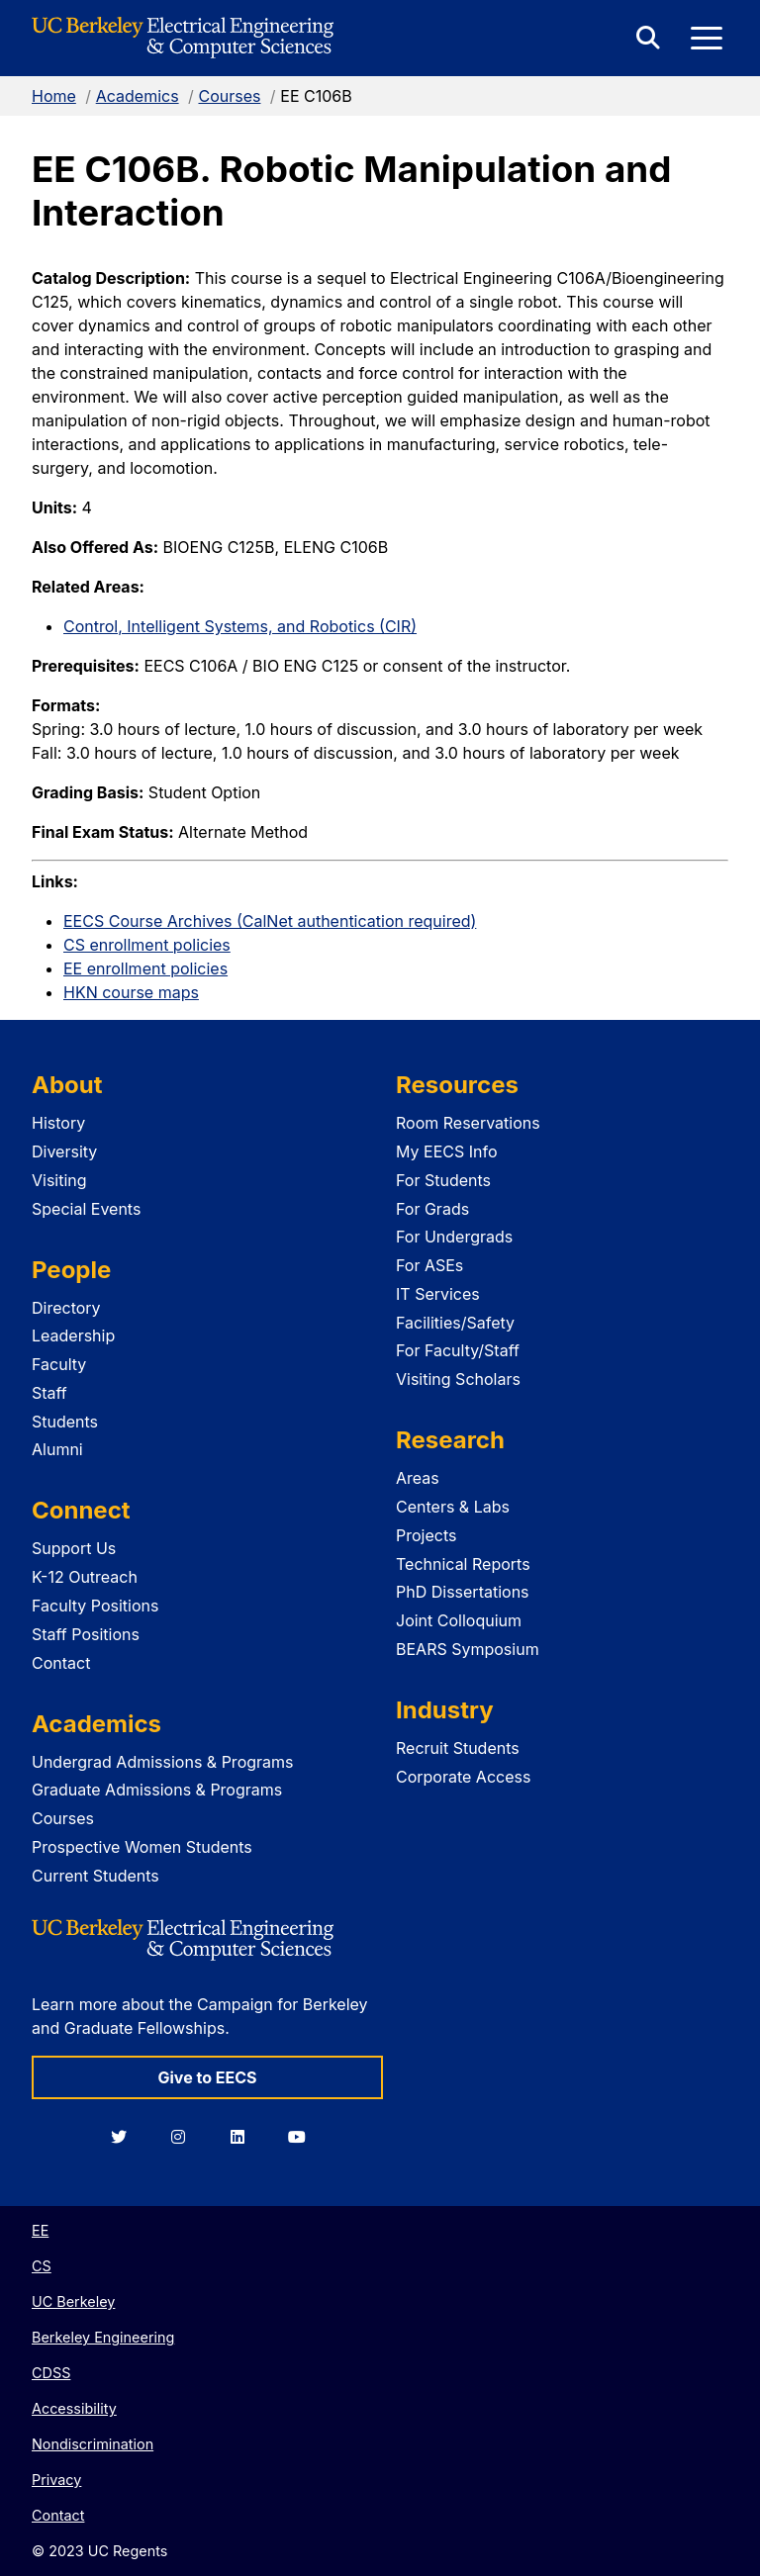  I want to click on History, so click(58, 1123).